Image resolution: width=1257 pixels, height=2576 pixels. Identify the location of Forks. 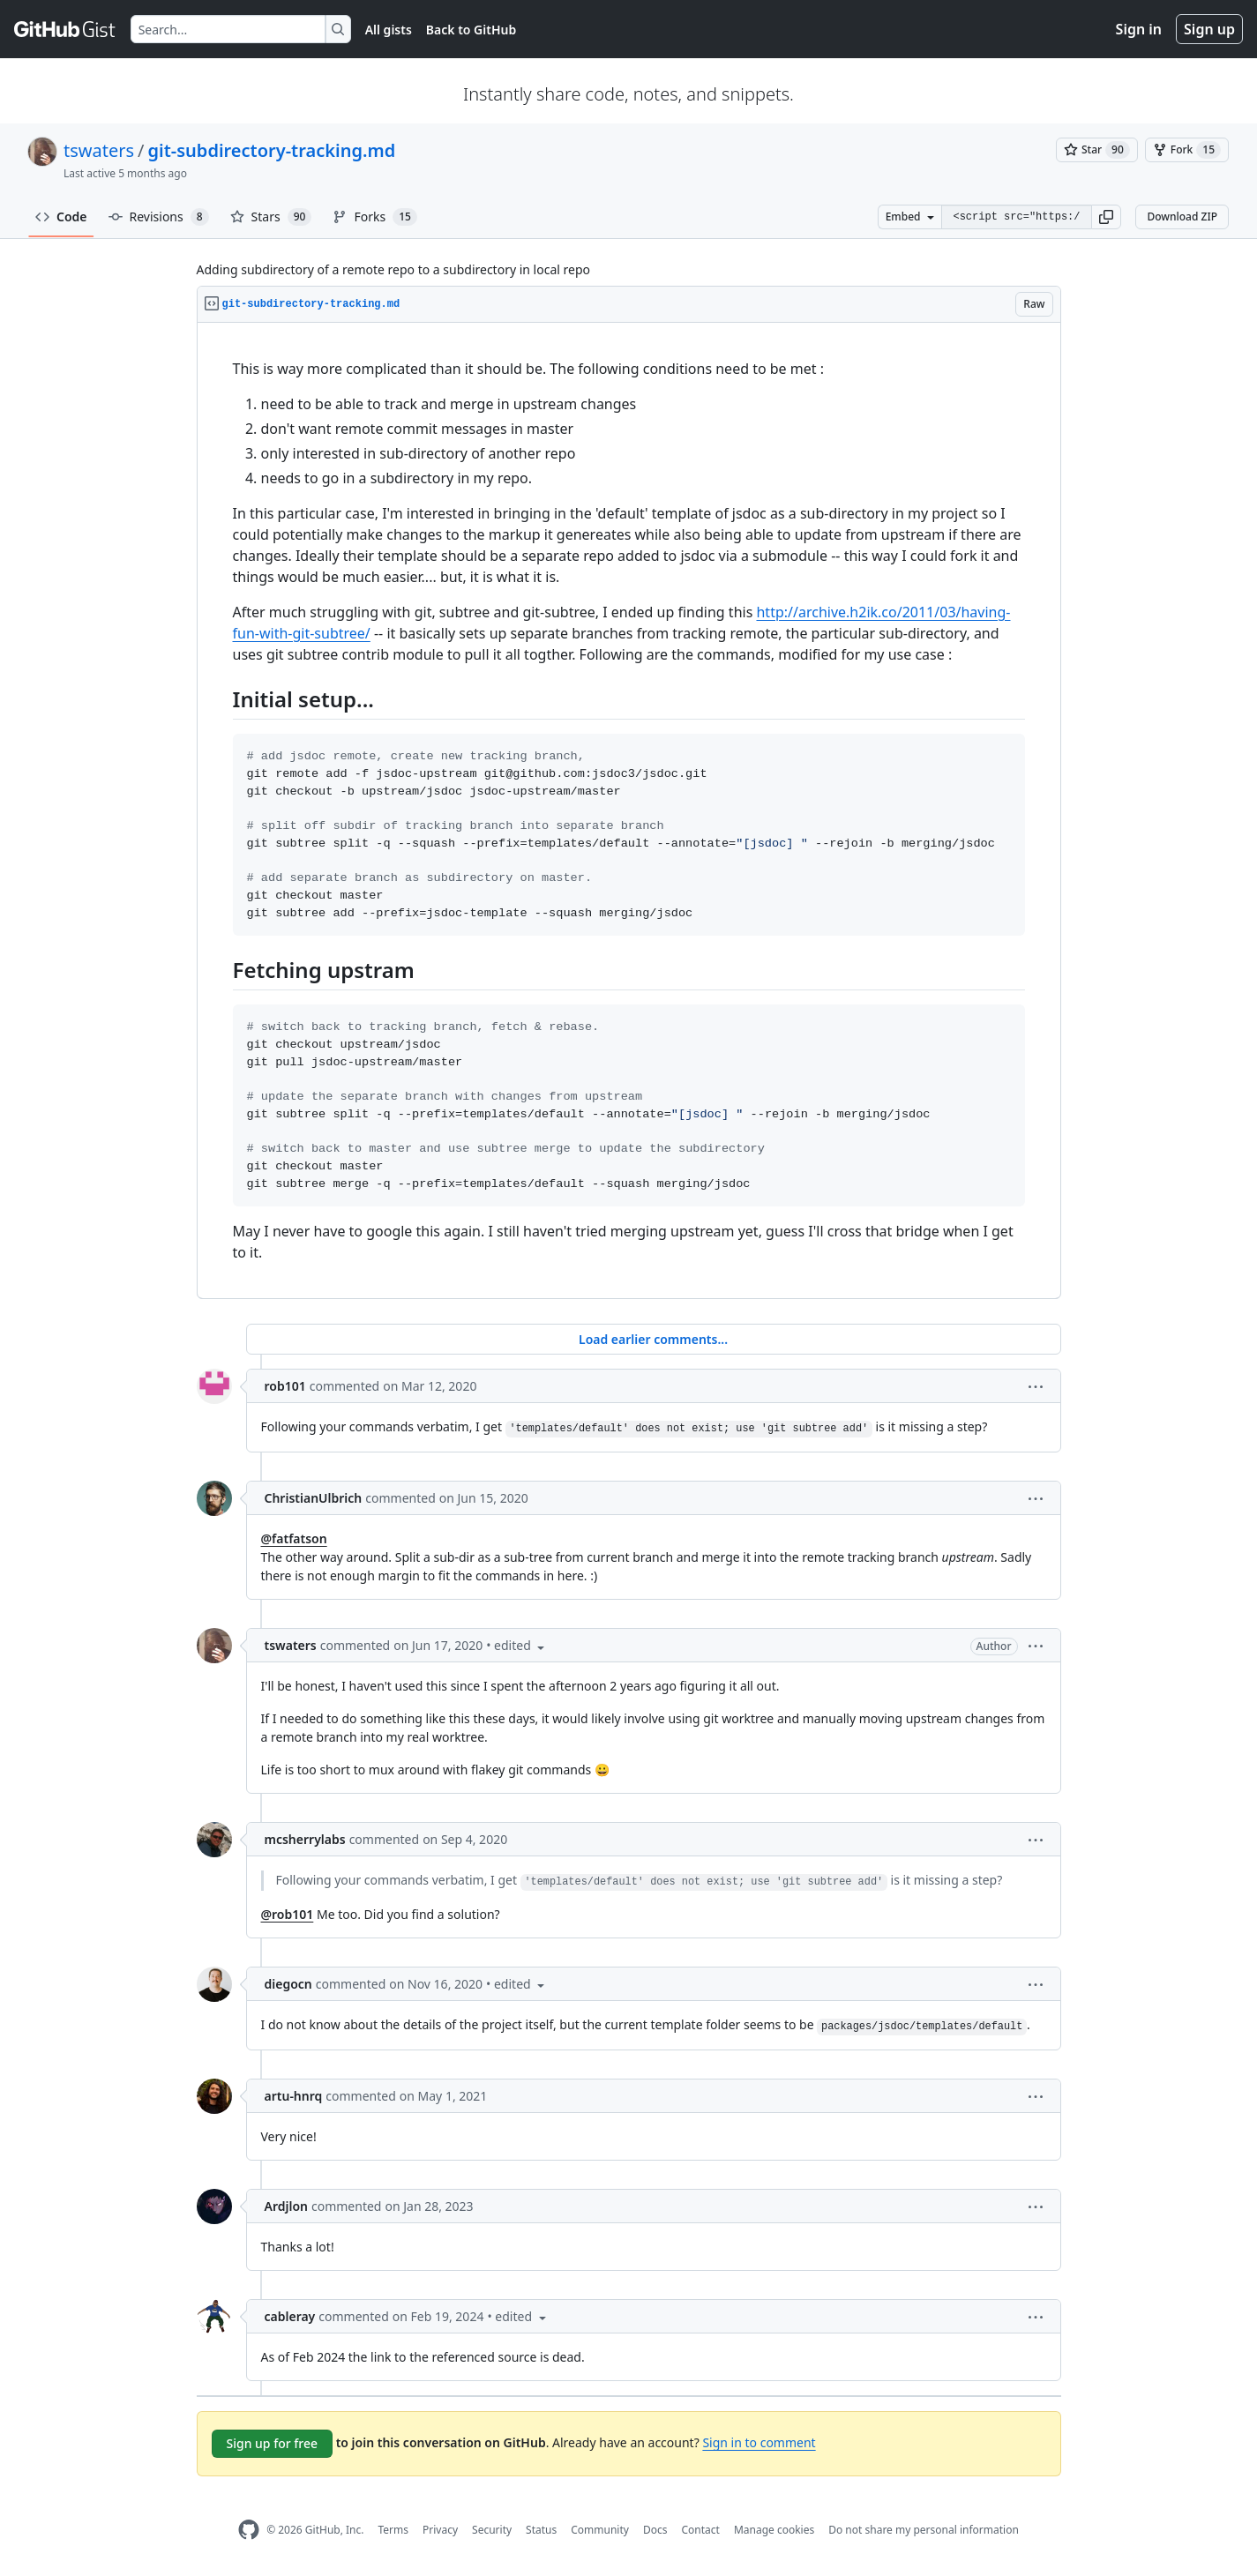
(374, 217).